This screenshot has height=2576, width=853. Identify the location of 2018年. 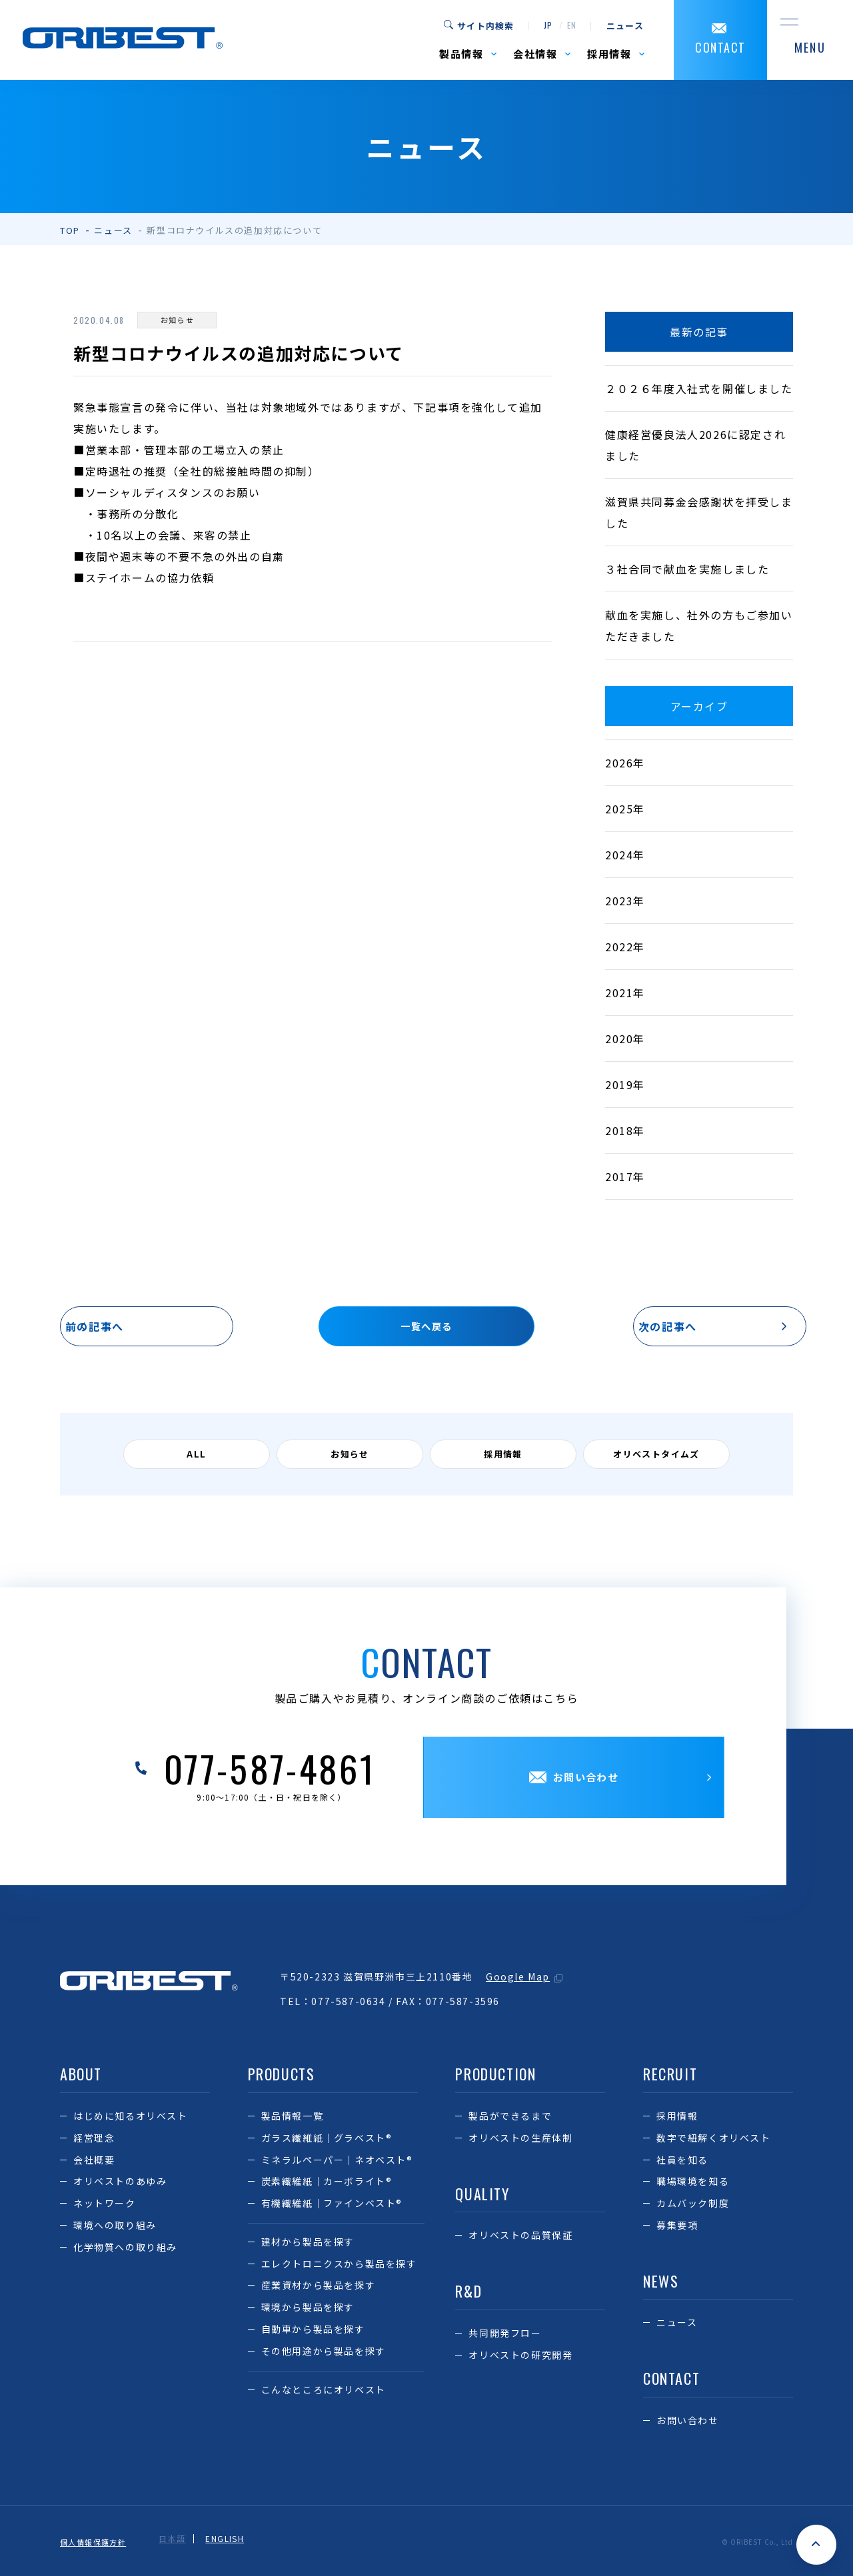
(625, 1130).